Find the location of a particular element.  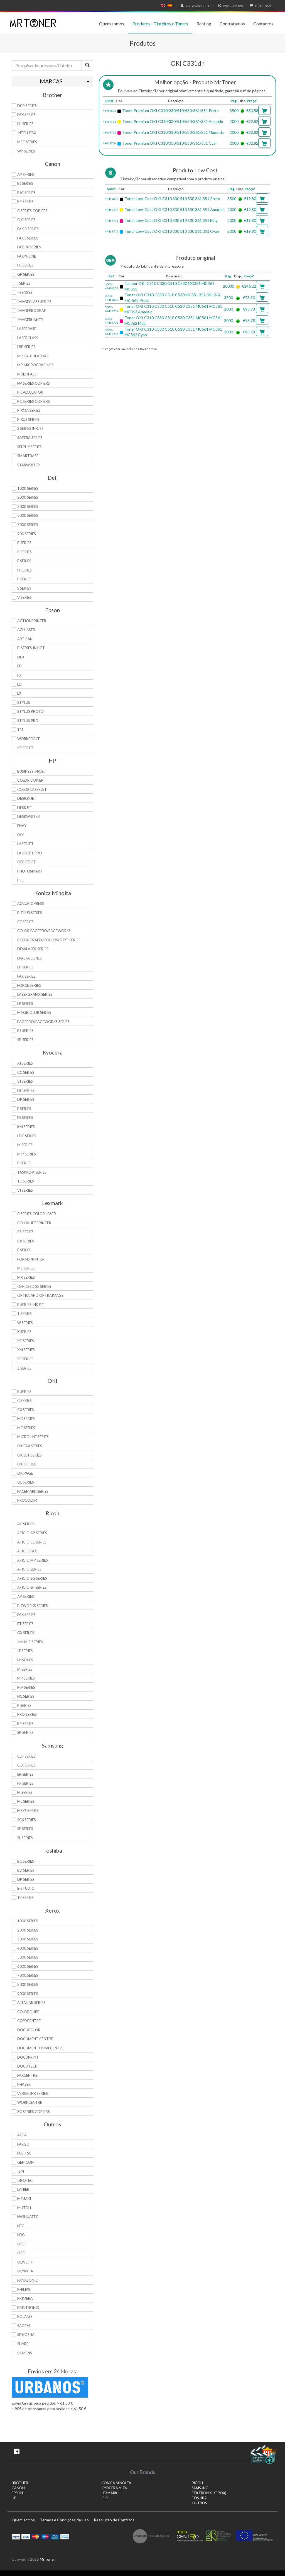

Toner Low-Cost OKI C310 330 510 530 361 351 Mag is located at coordinates (171, 220).